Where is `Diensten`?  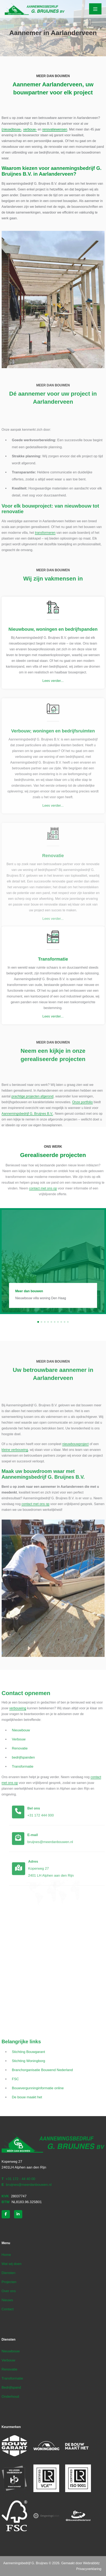 Diensten is located at coordinates (8, 2273).